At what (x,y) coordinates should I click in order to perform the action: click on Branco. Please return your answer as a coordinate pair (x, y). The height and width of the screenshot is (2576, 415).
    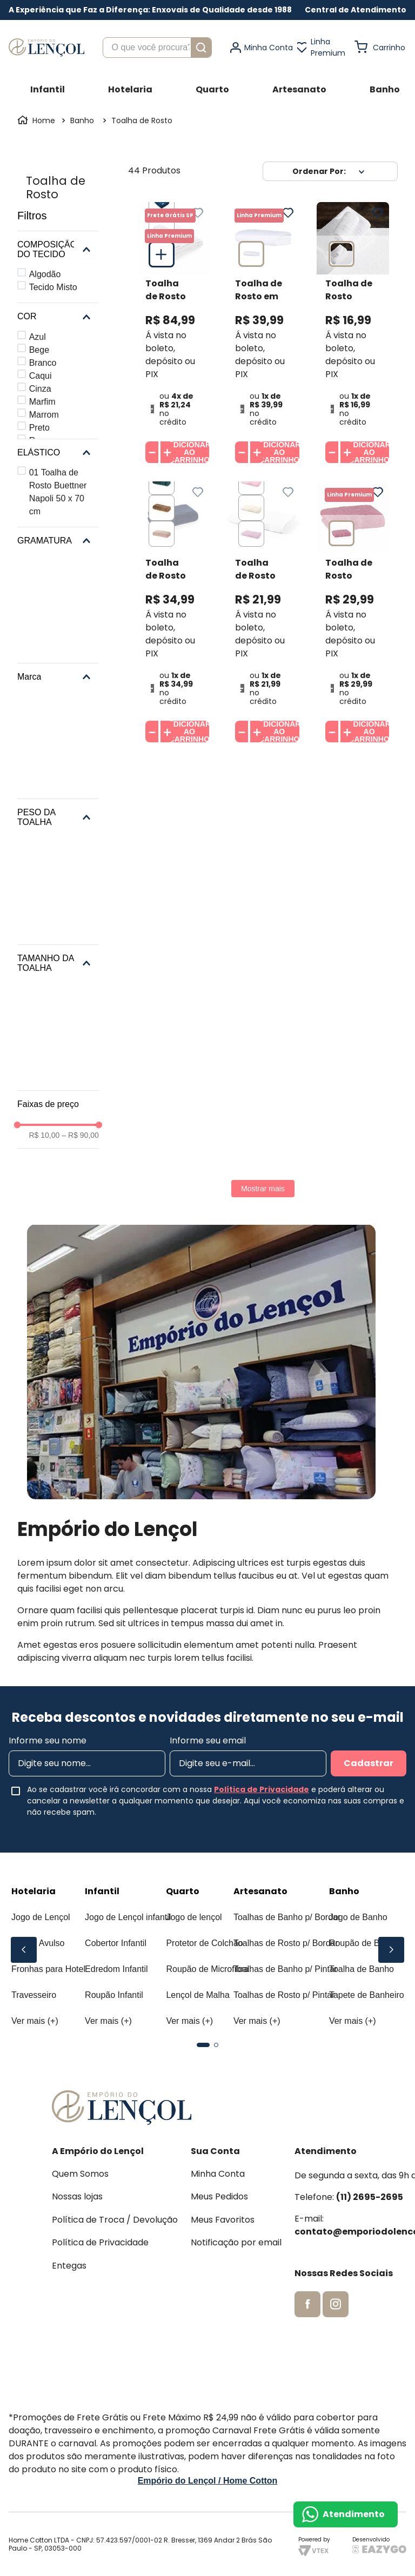
    Looking at the image, I should click on (43, 362).